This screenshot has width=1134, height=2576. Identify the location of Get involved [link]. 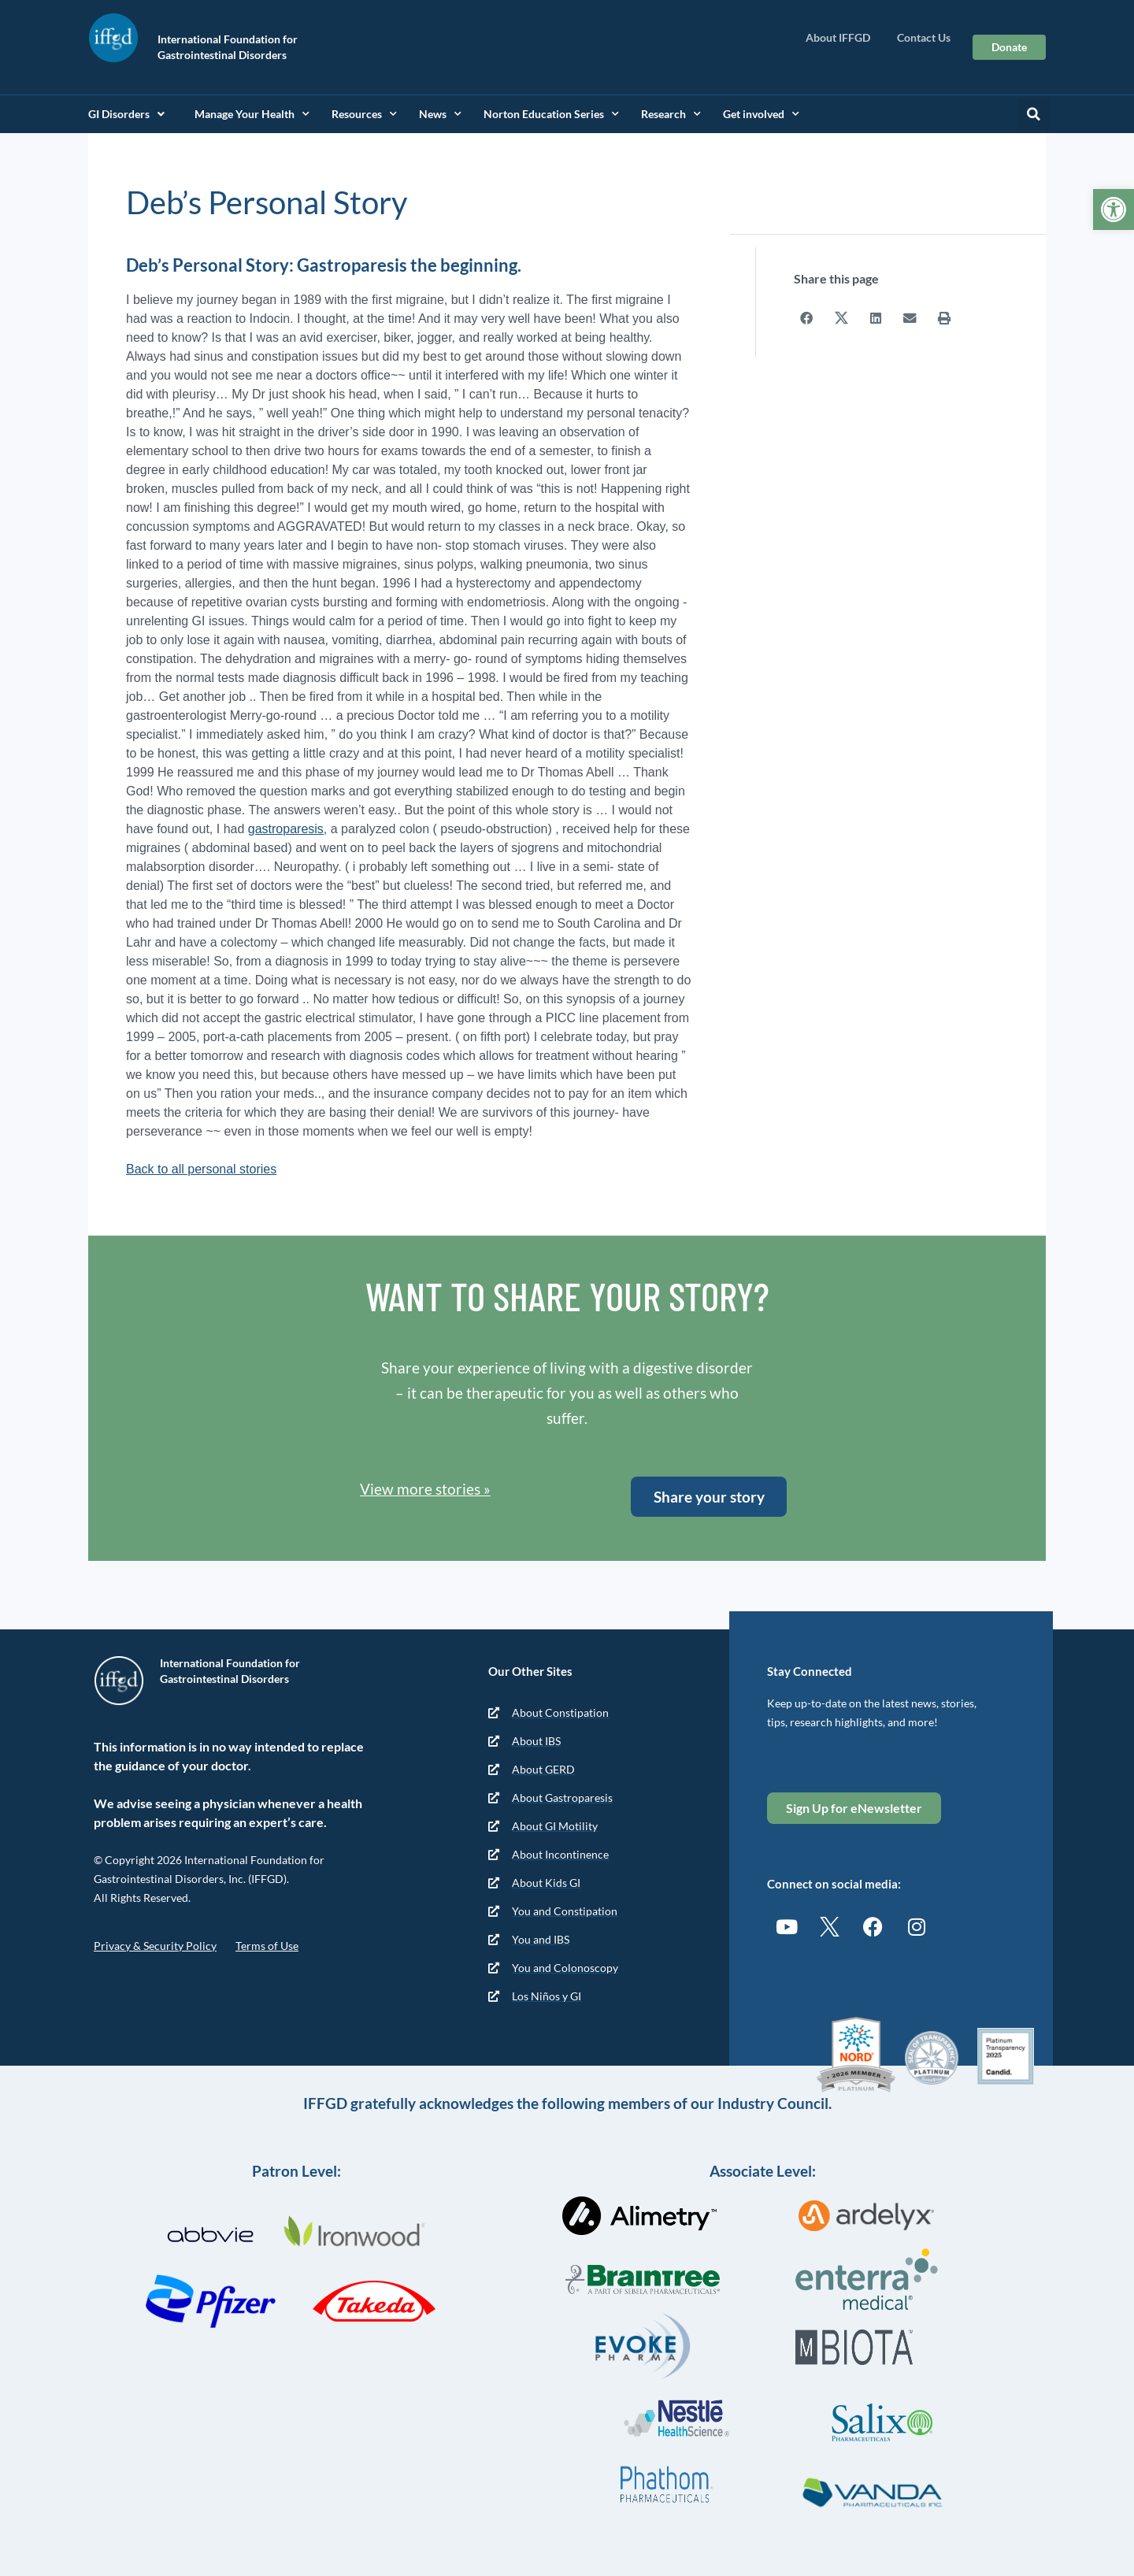
(761, 114).